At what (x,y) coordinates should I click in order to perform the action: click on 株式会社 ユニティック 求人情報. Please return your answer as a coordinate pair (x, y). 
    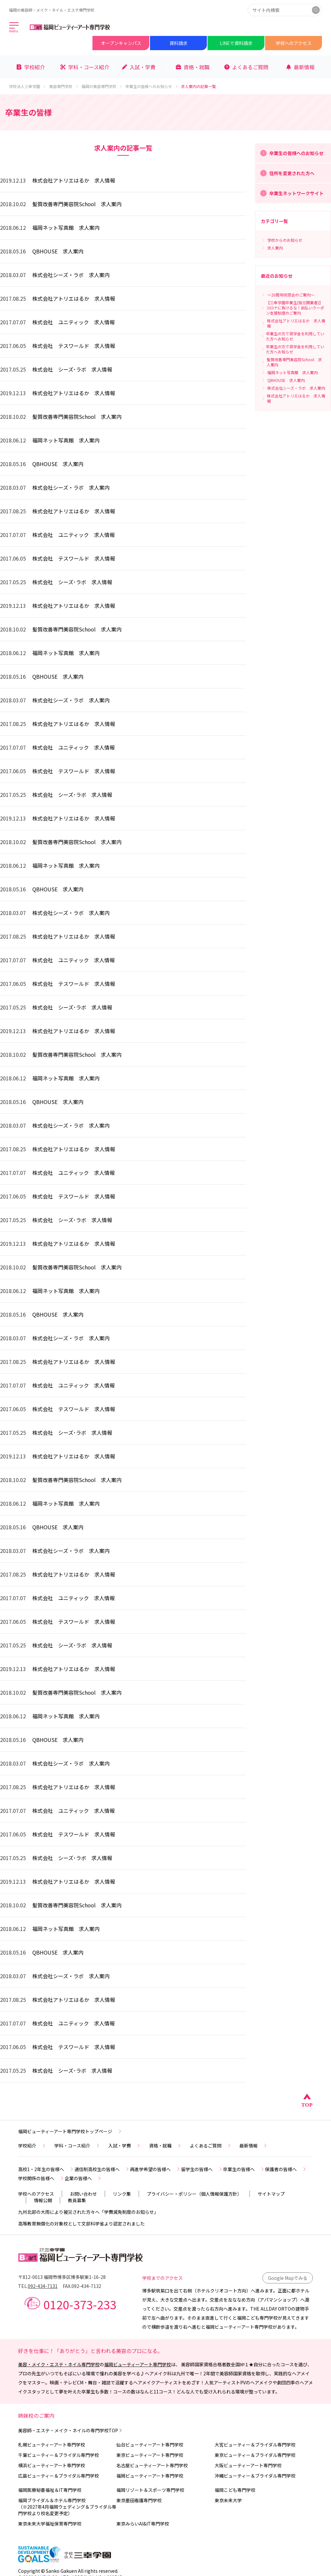
    Looking at the image, I should click on (73, 322).